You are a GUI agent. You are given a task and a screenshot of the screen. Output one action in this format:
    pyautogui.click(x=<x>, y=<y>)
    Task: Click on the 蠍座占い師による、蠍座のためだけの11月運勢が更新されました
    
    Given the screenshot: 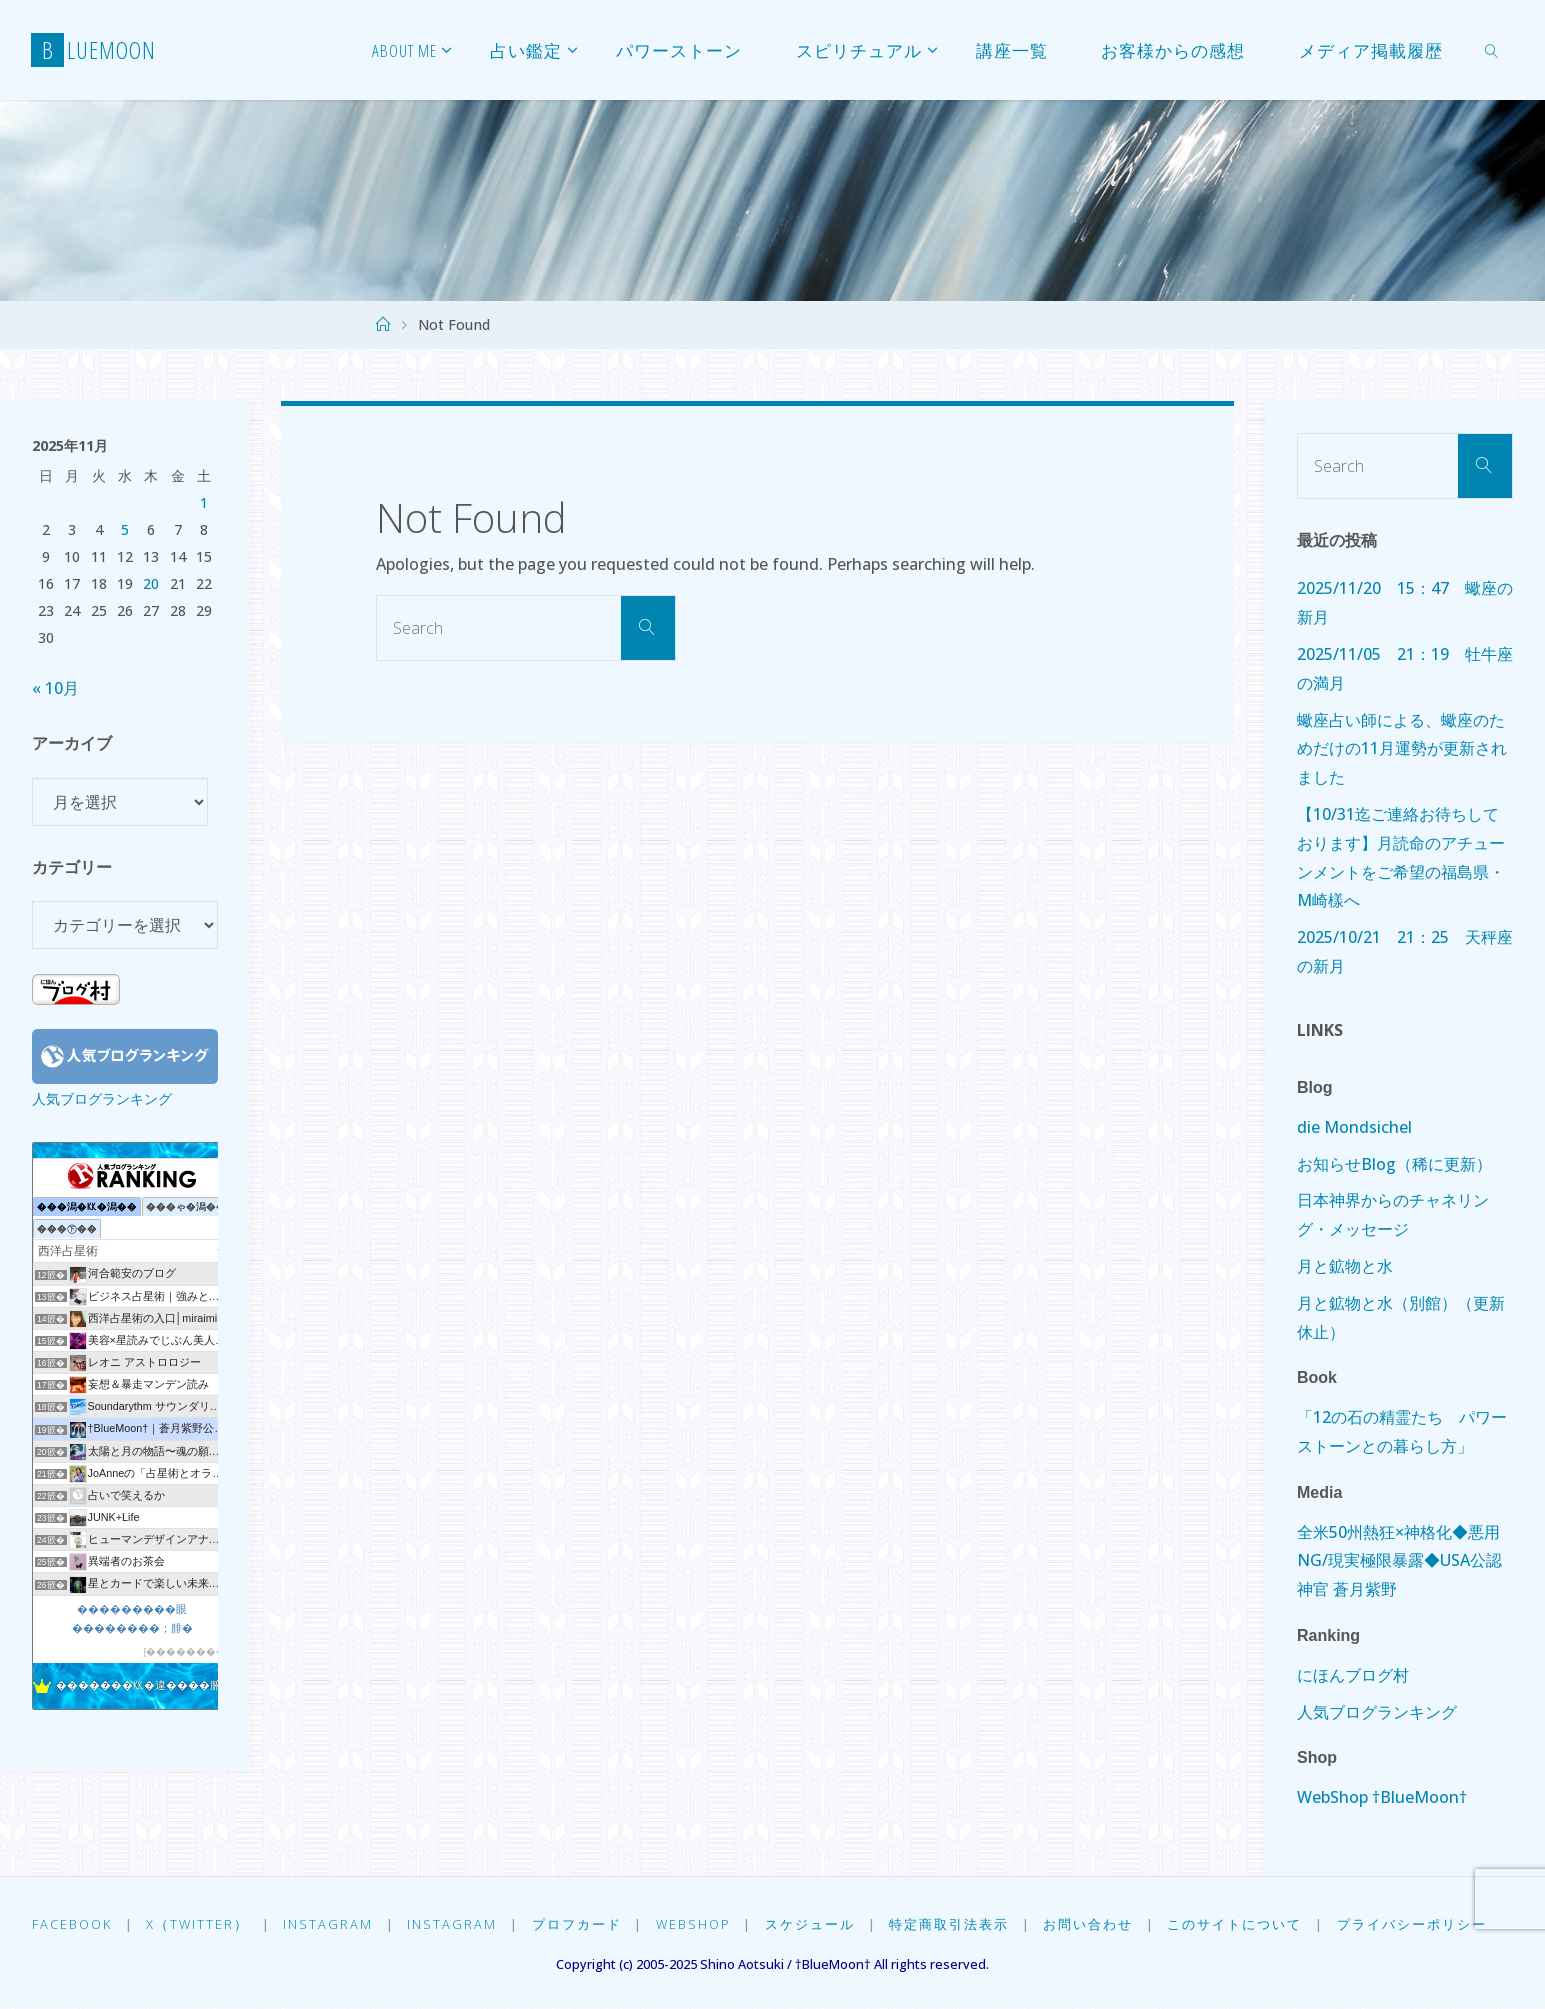 What is the action you would take?
    pyautogui.click(x=1402, y=749)
    